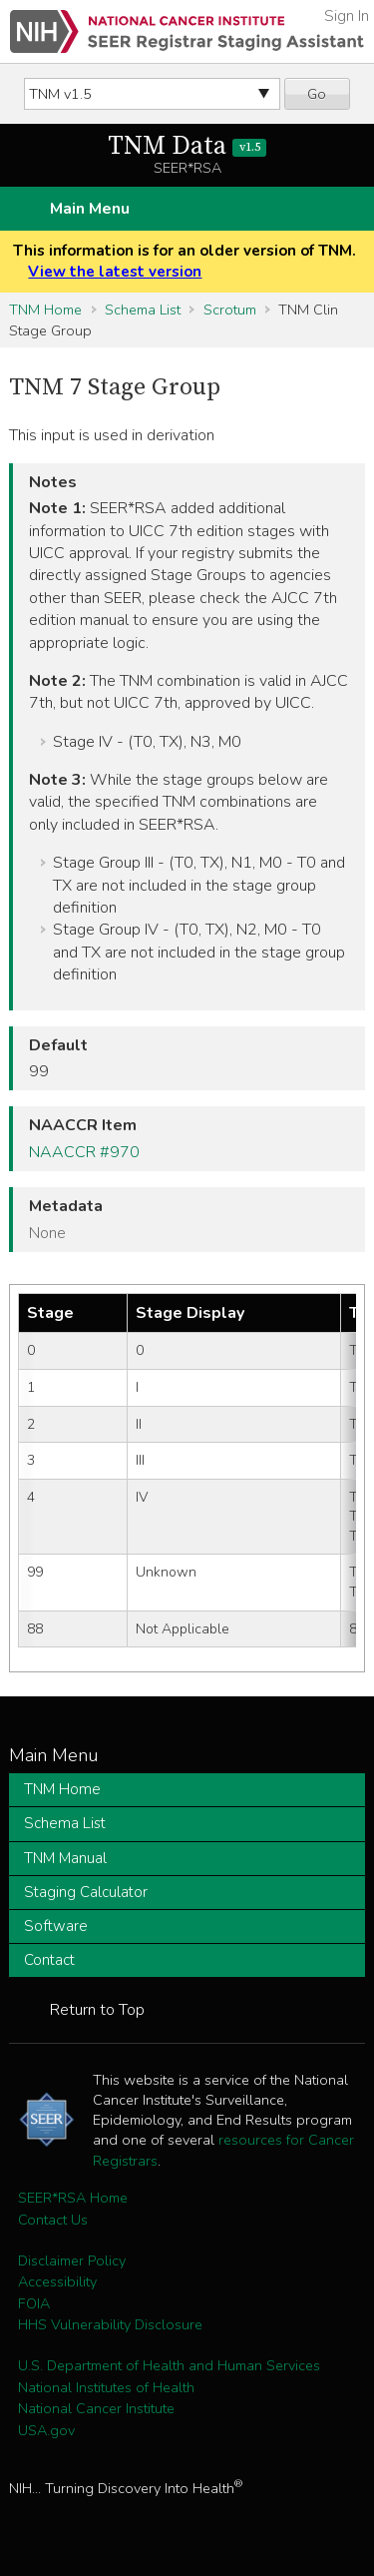  Describe the element at coordinates (187, 146) in the screenshot. I see `TNM Data` at that location.